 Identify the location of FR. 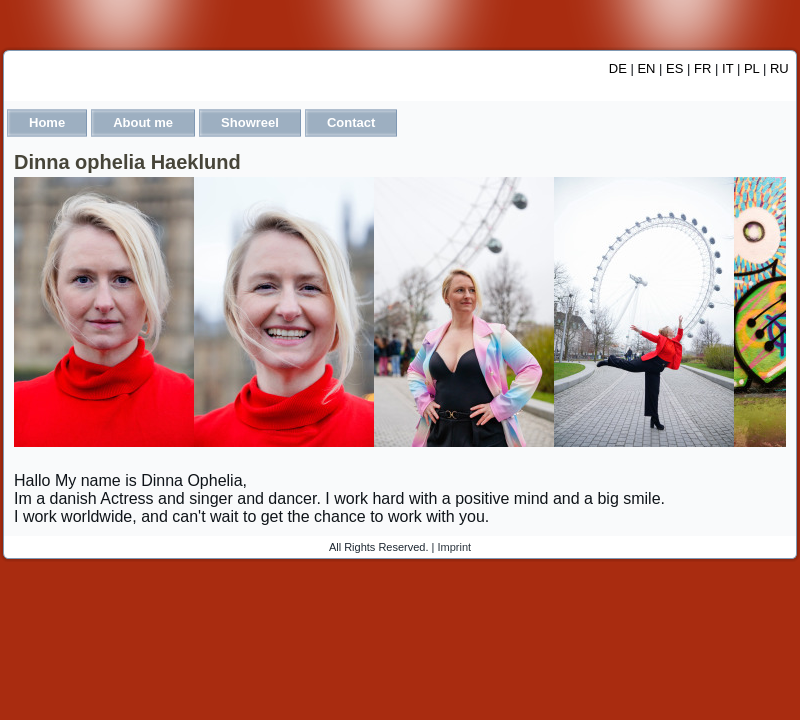
(702, 68).